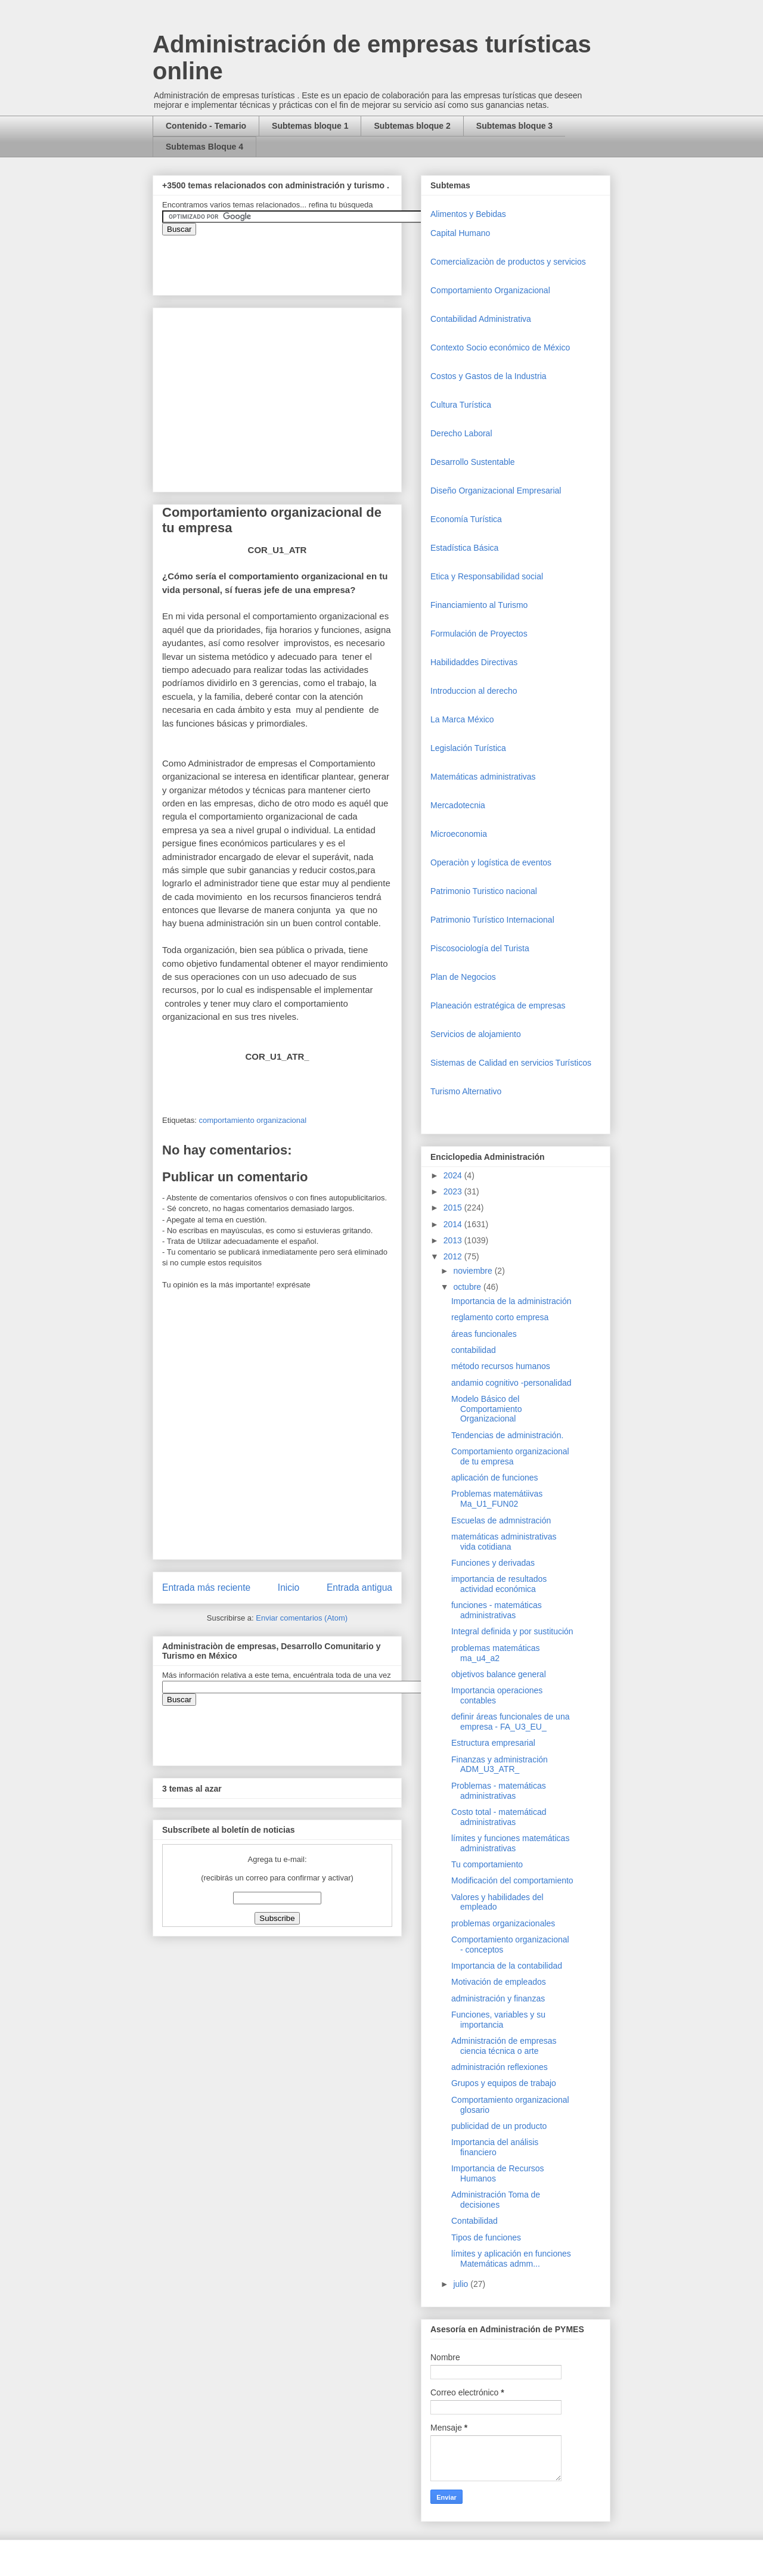 This screenshot has width=763, height=2576. What do you see at coordinates (500, 1366) in the screenshot?
I see `método recursos humanos` at bounding box center [500, 1366].